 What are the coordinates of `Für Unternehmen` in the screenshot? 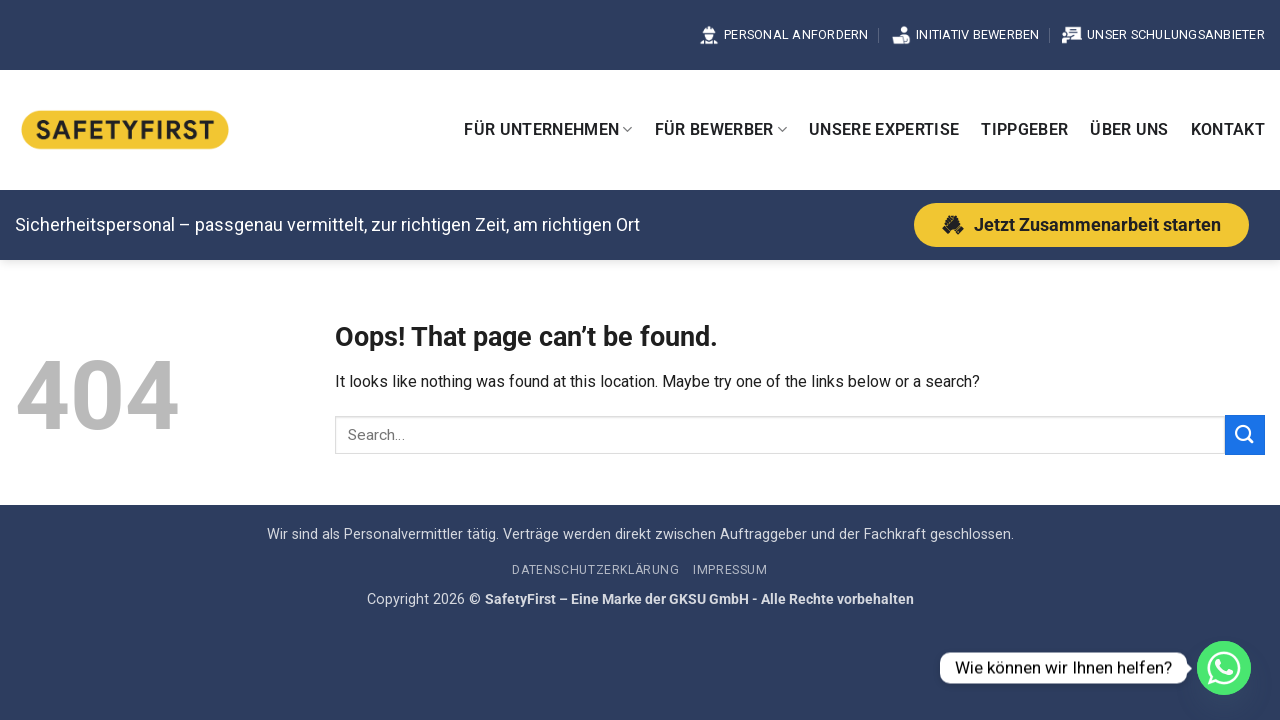 It's located at (548, 129).